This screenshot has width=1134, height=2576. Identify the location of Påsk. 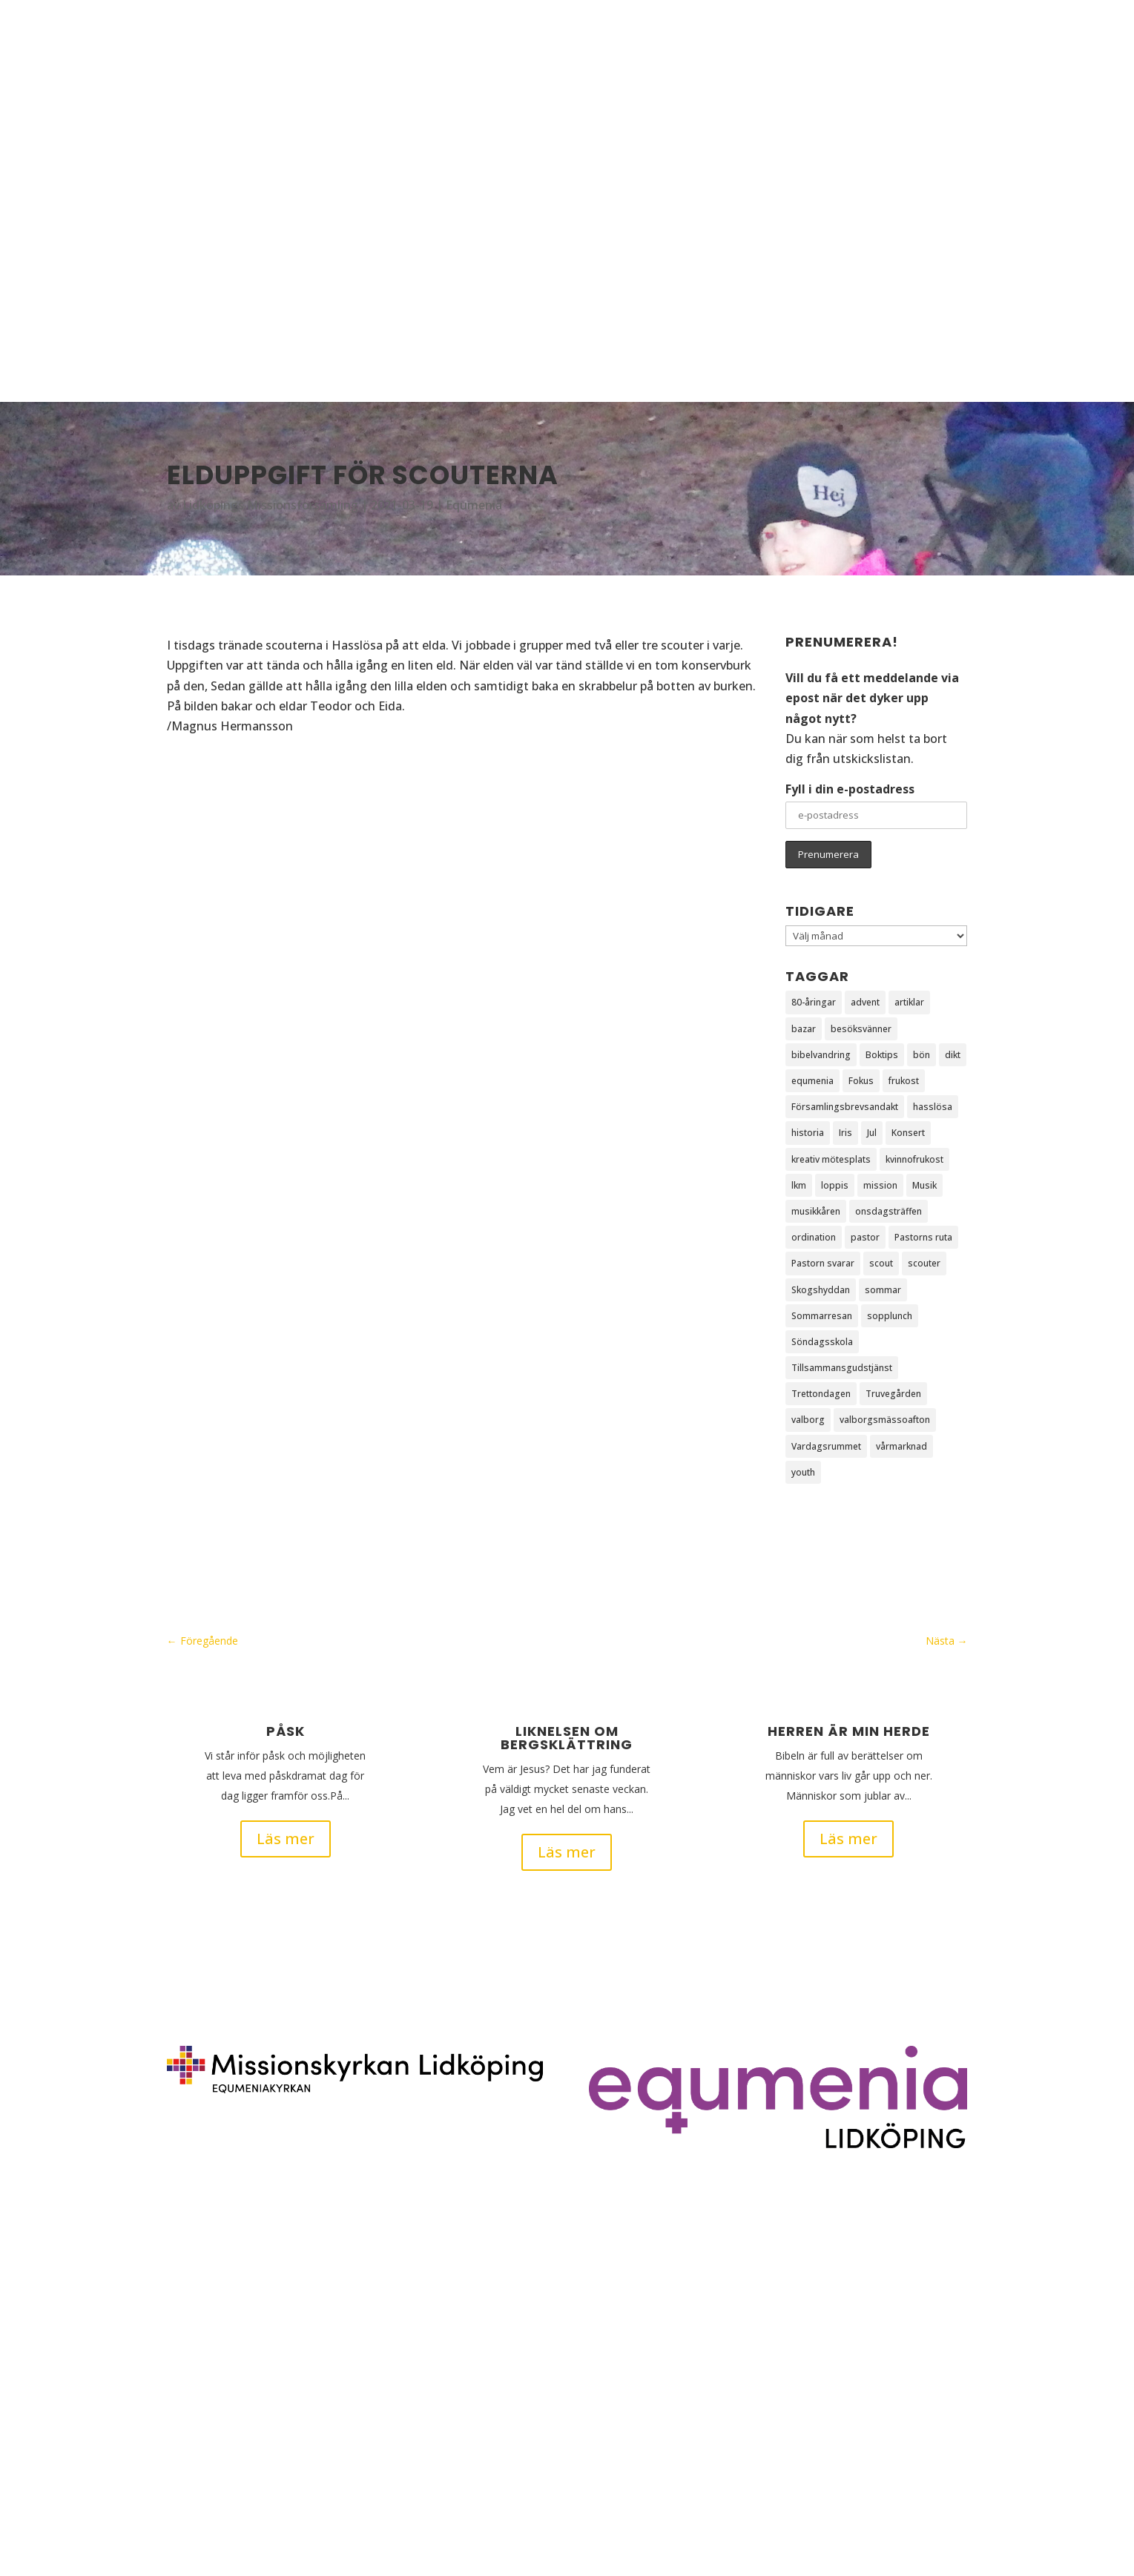
(285, 1731).